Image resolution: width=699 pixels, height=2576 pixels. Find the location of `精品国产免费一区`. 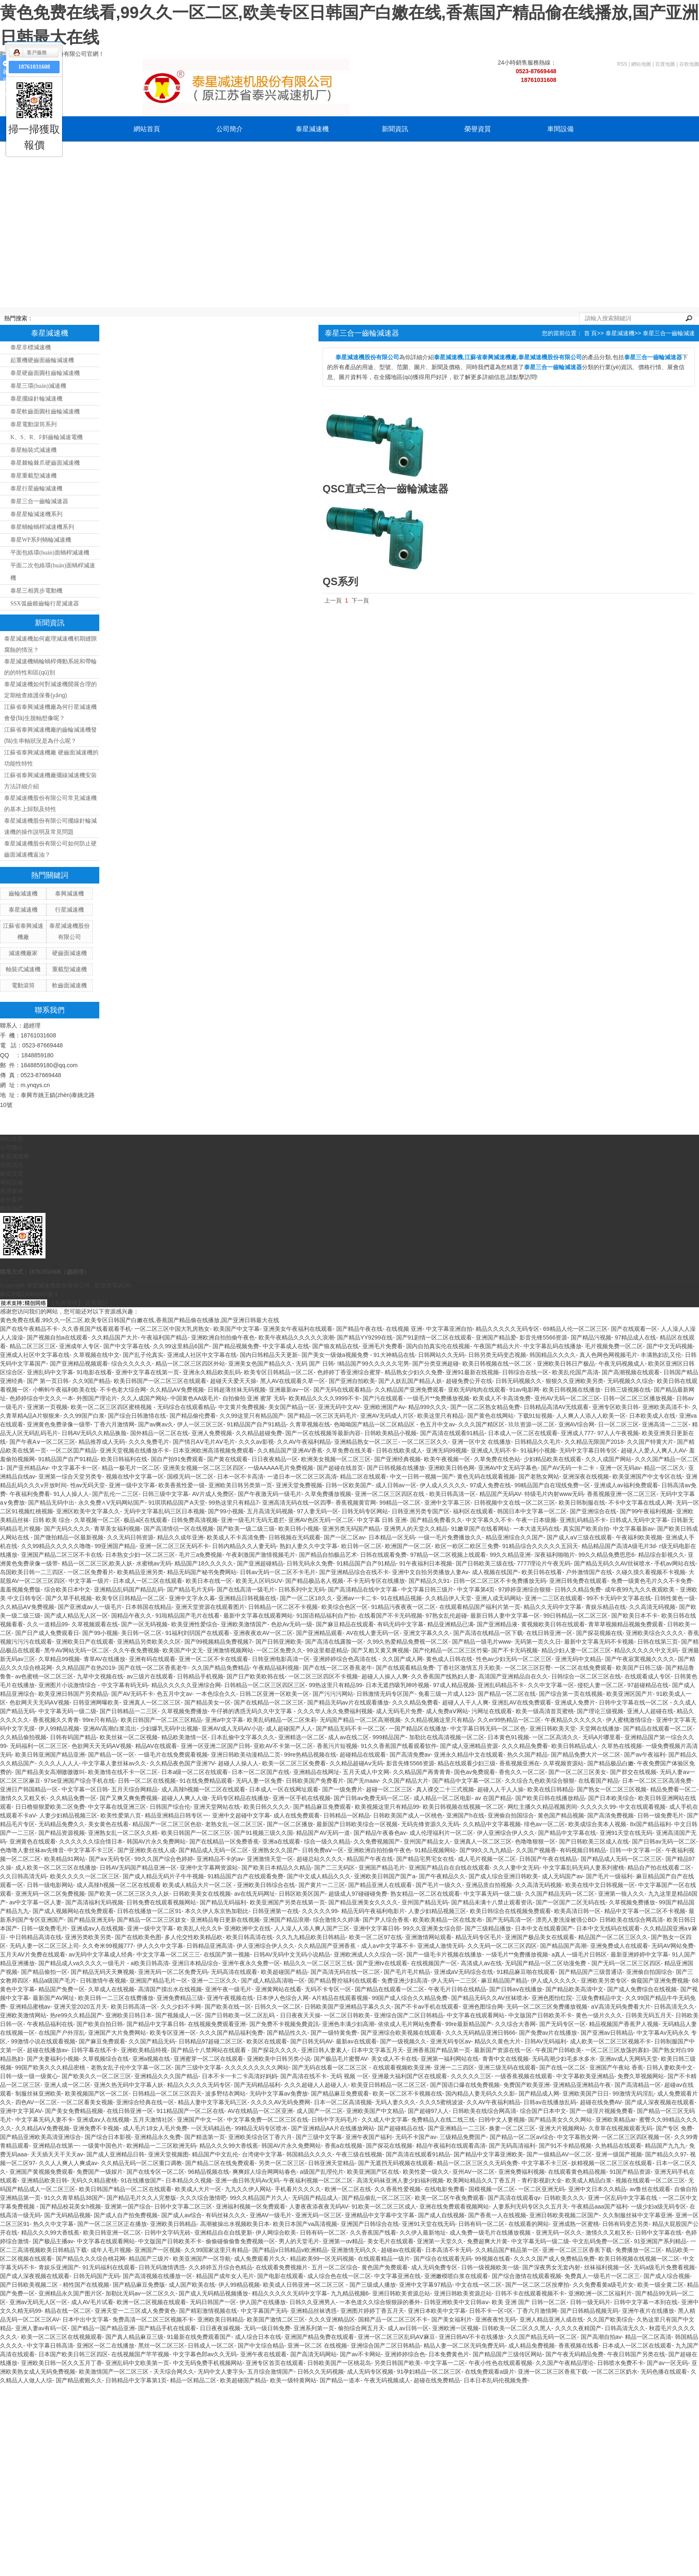

精品国产免费一区 is located at coordinates (61, 1989).